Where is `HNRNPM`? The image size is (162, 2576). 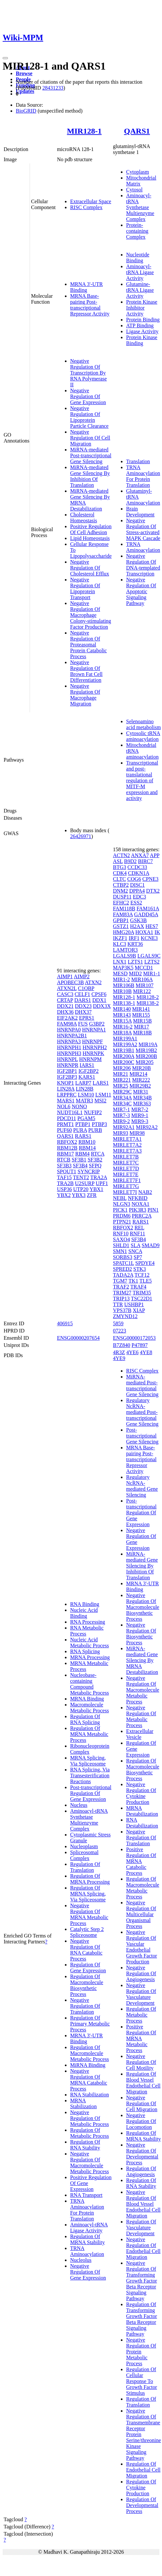 HNRNPM is located at coordinates (90, 1059).